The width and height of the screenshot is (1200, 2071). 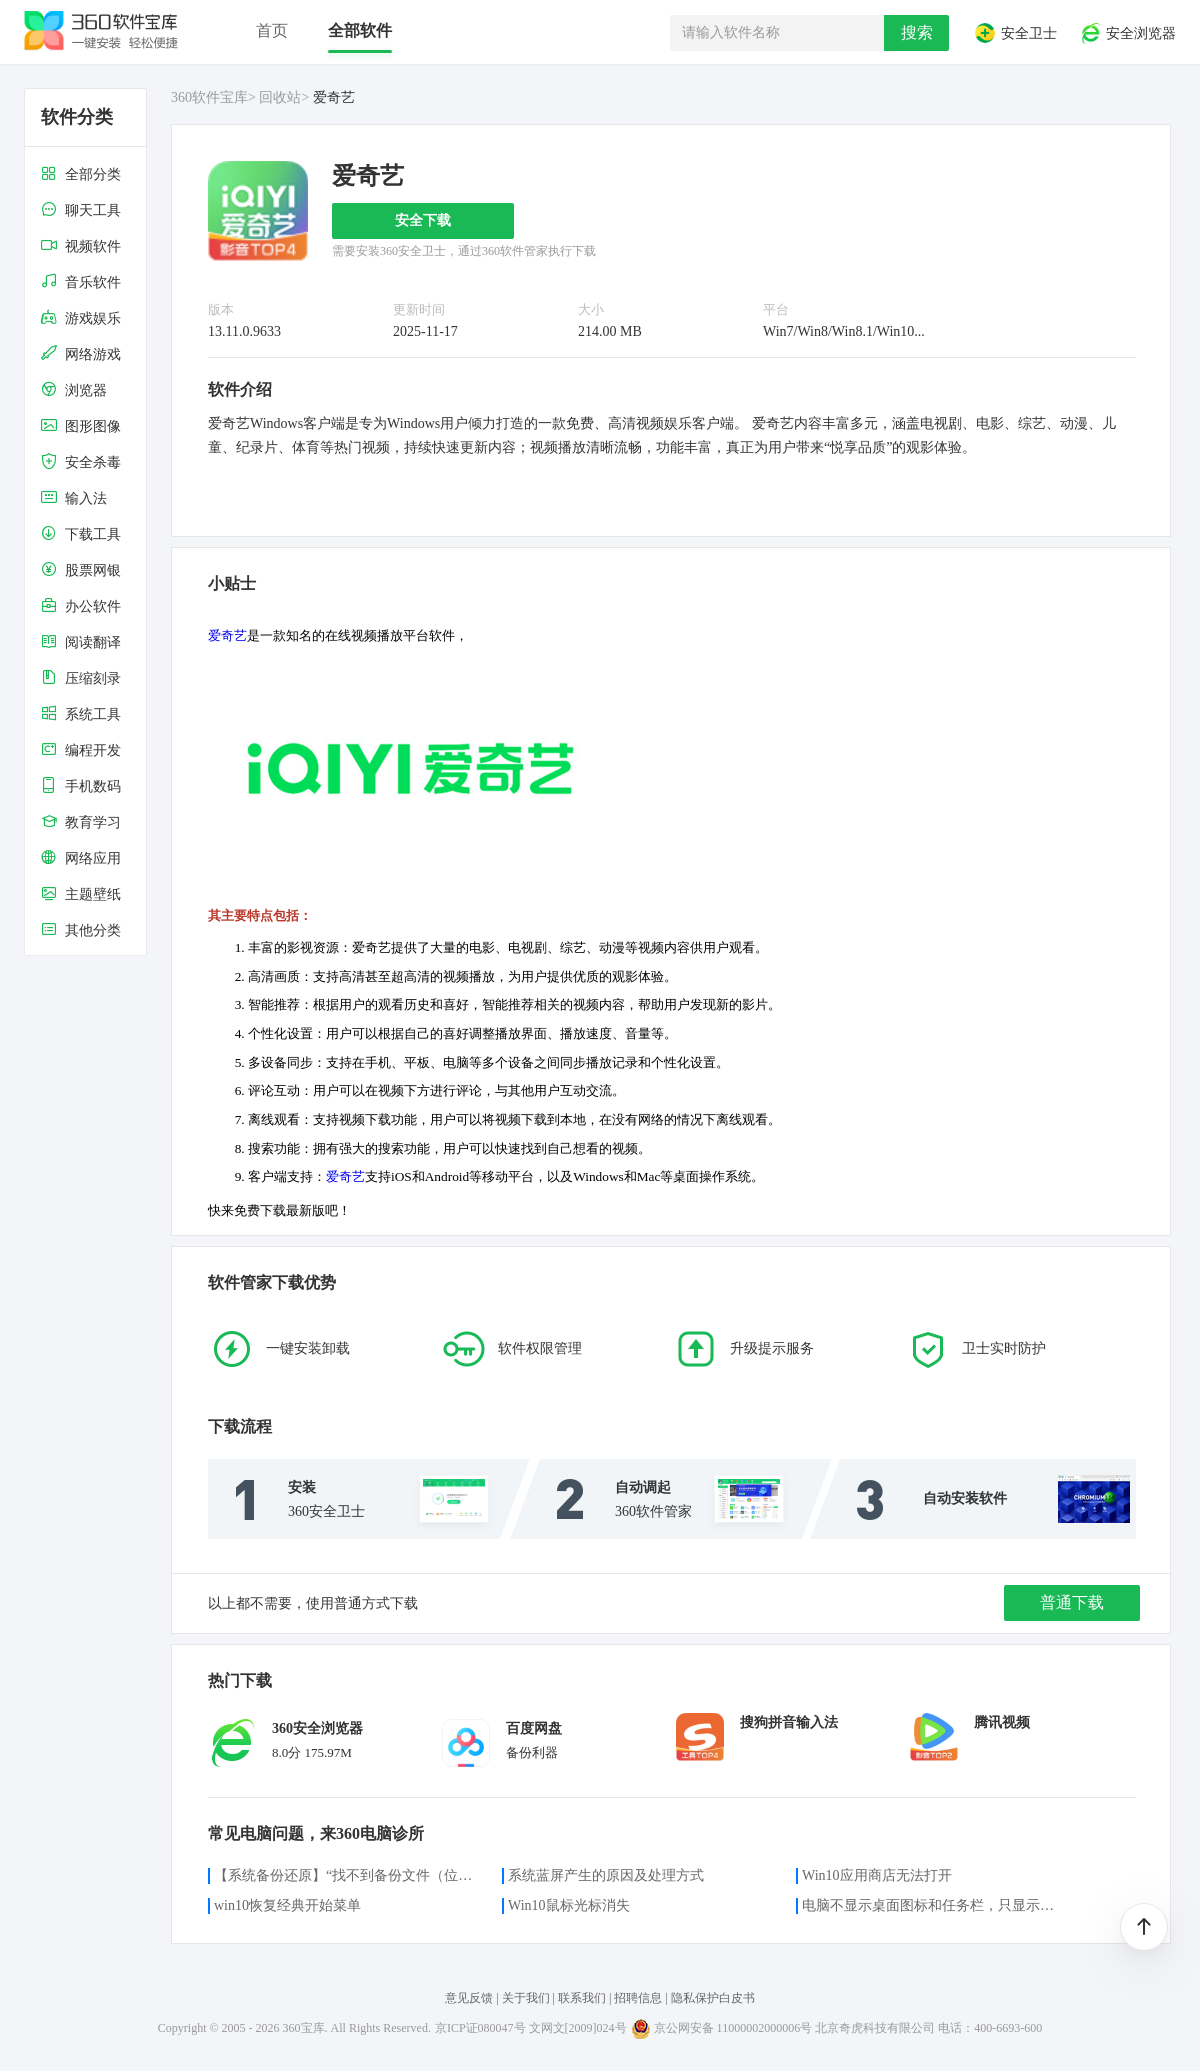 I want to click on 回收站, so click(x=280, y=97).